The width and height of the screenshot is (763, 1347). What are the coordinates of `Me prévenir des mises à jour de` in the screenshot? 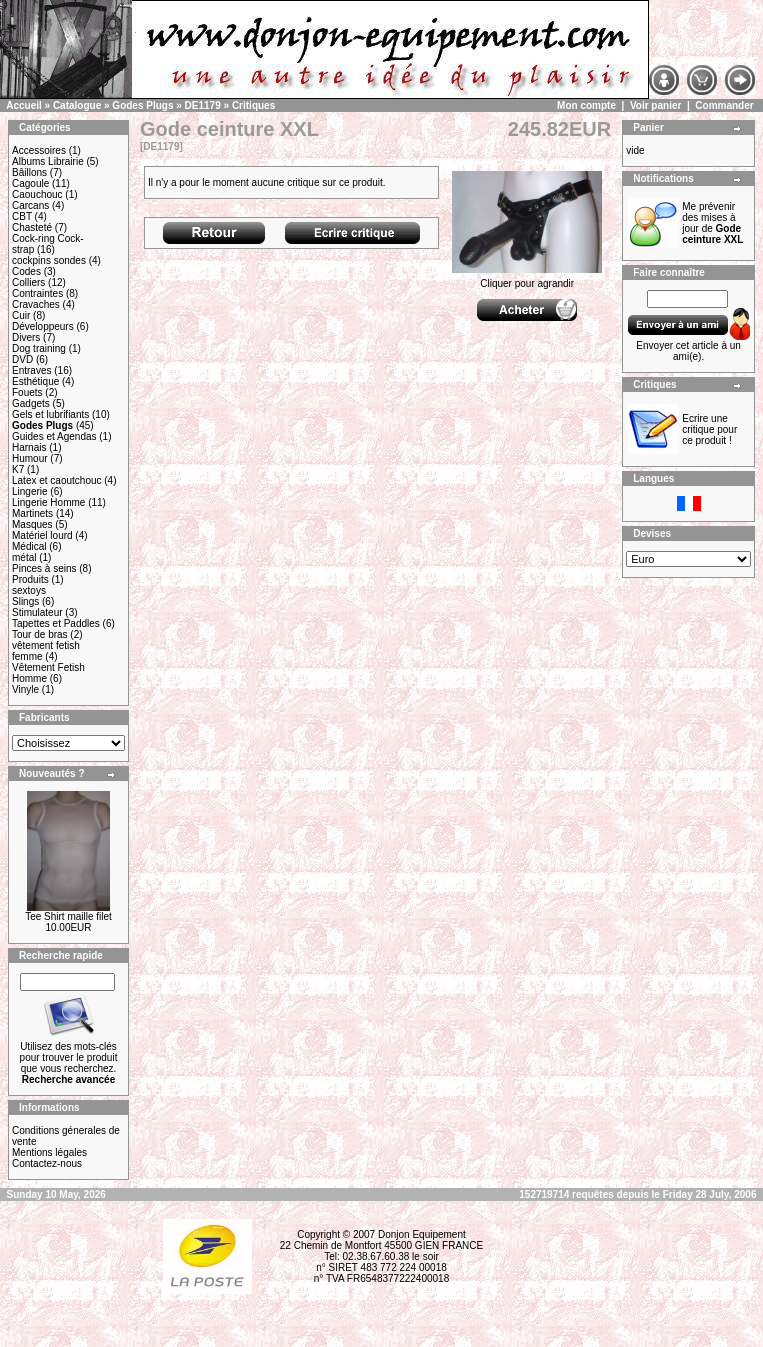 It's located at (712, 223).